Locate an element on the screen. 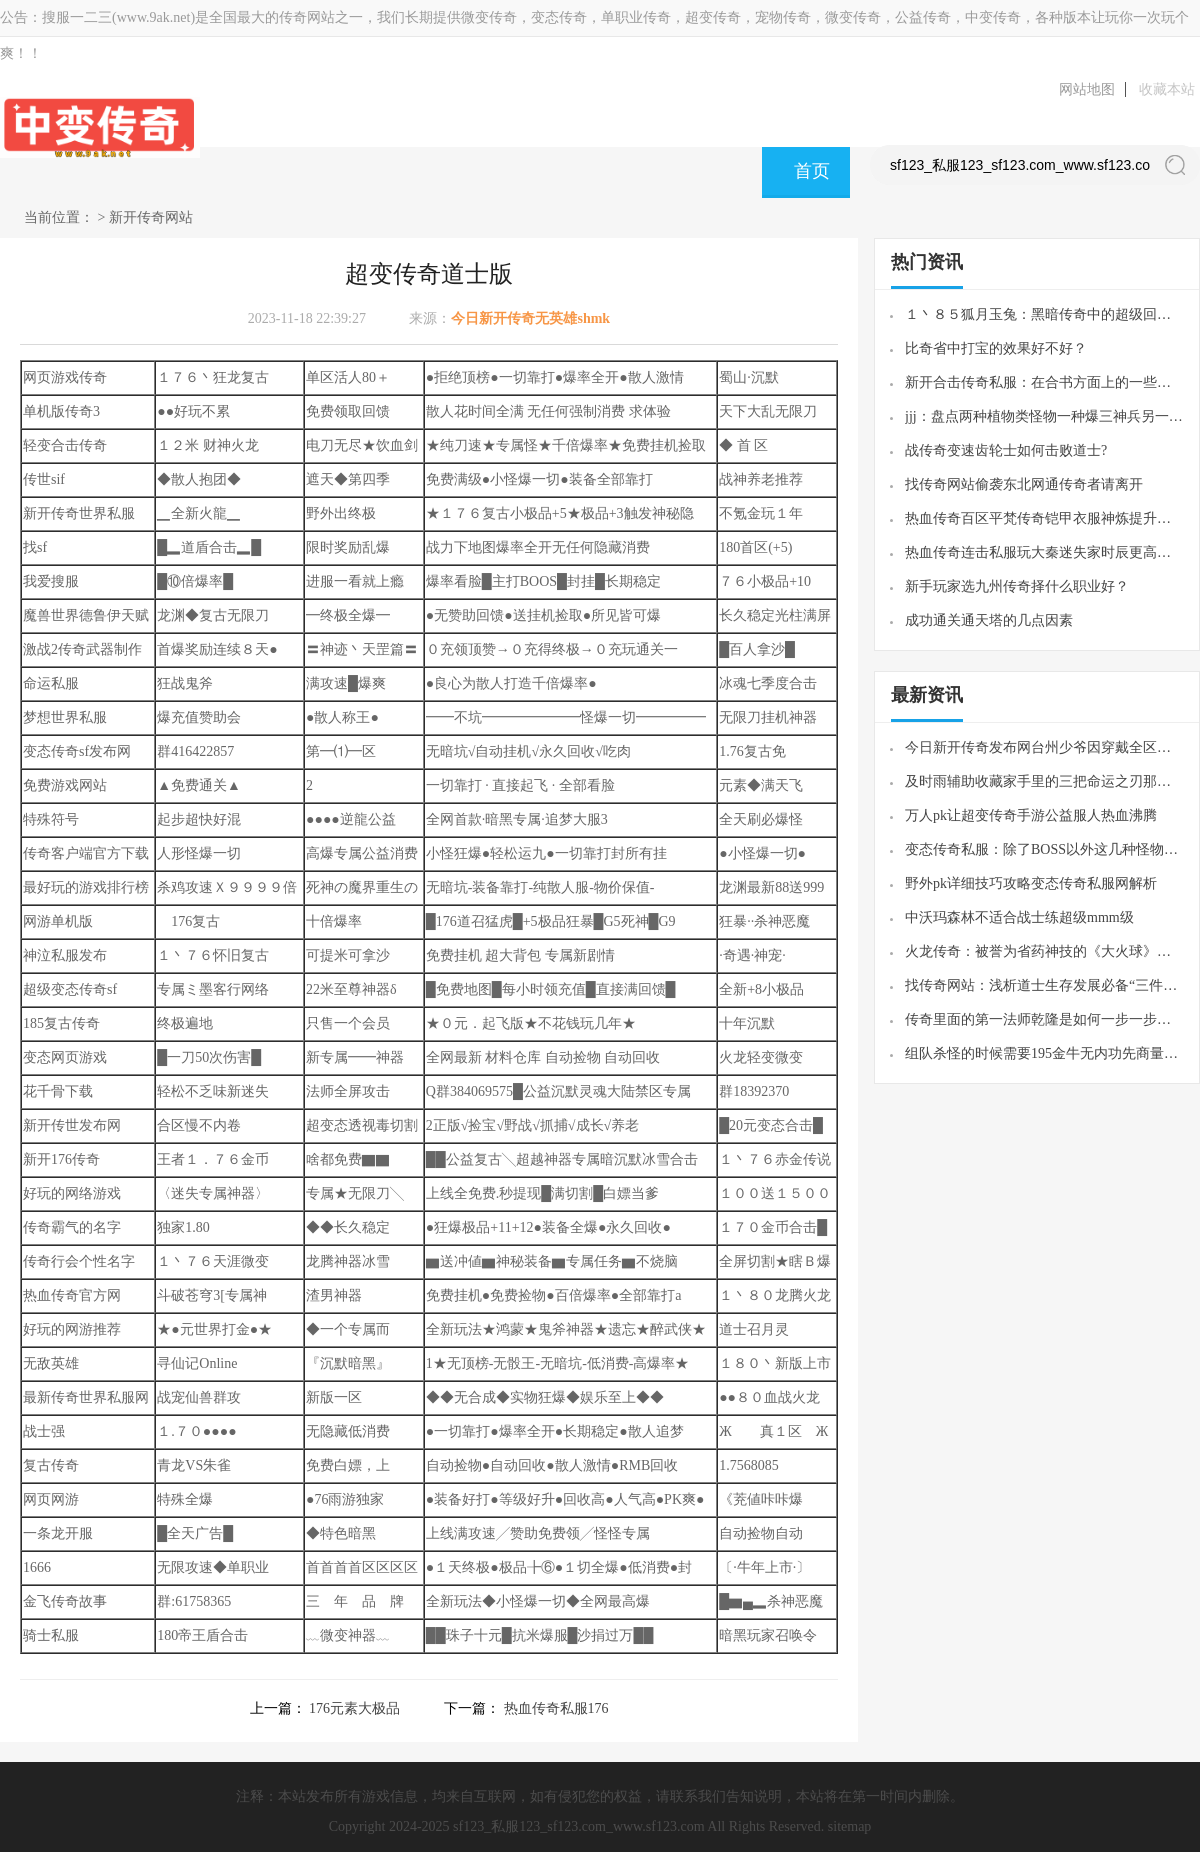 This screenshot has width=1200, height=1852. 热血传奇连击私服玩大秦迷失家时辰更高的关注自个的意向 is located at coordinates (1044, 552).